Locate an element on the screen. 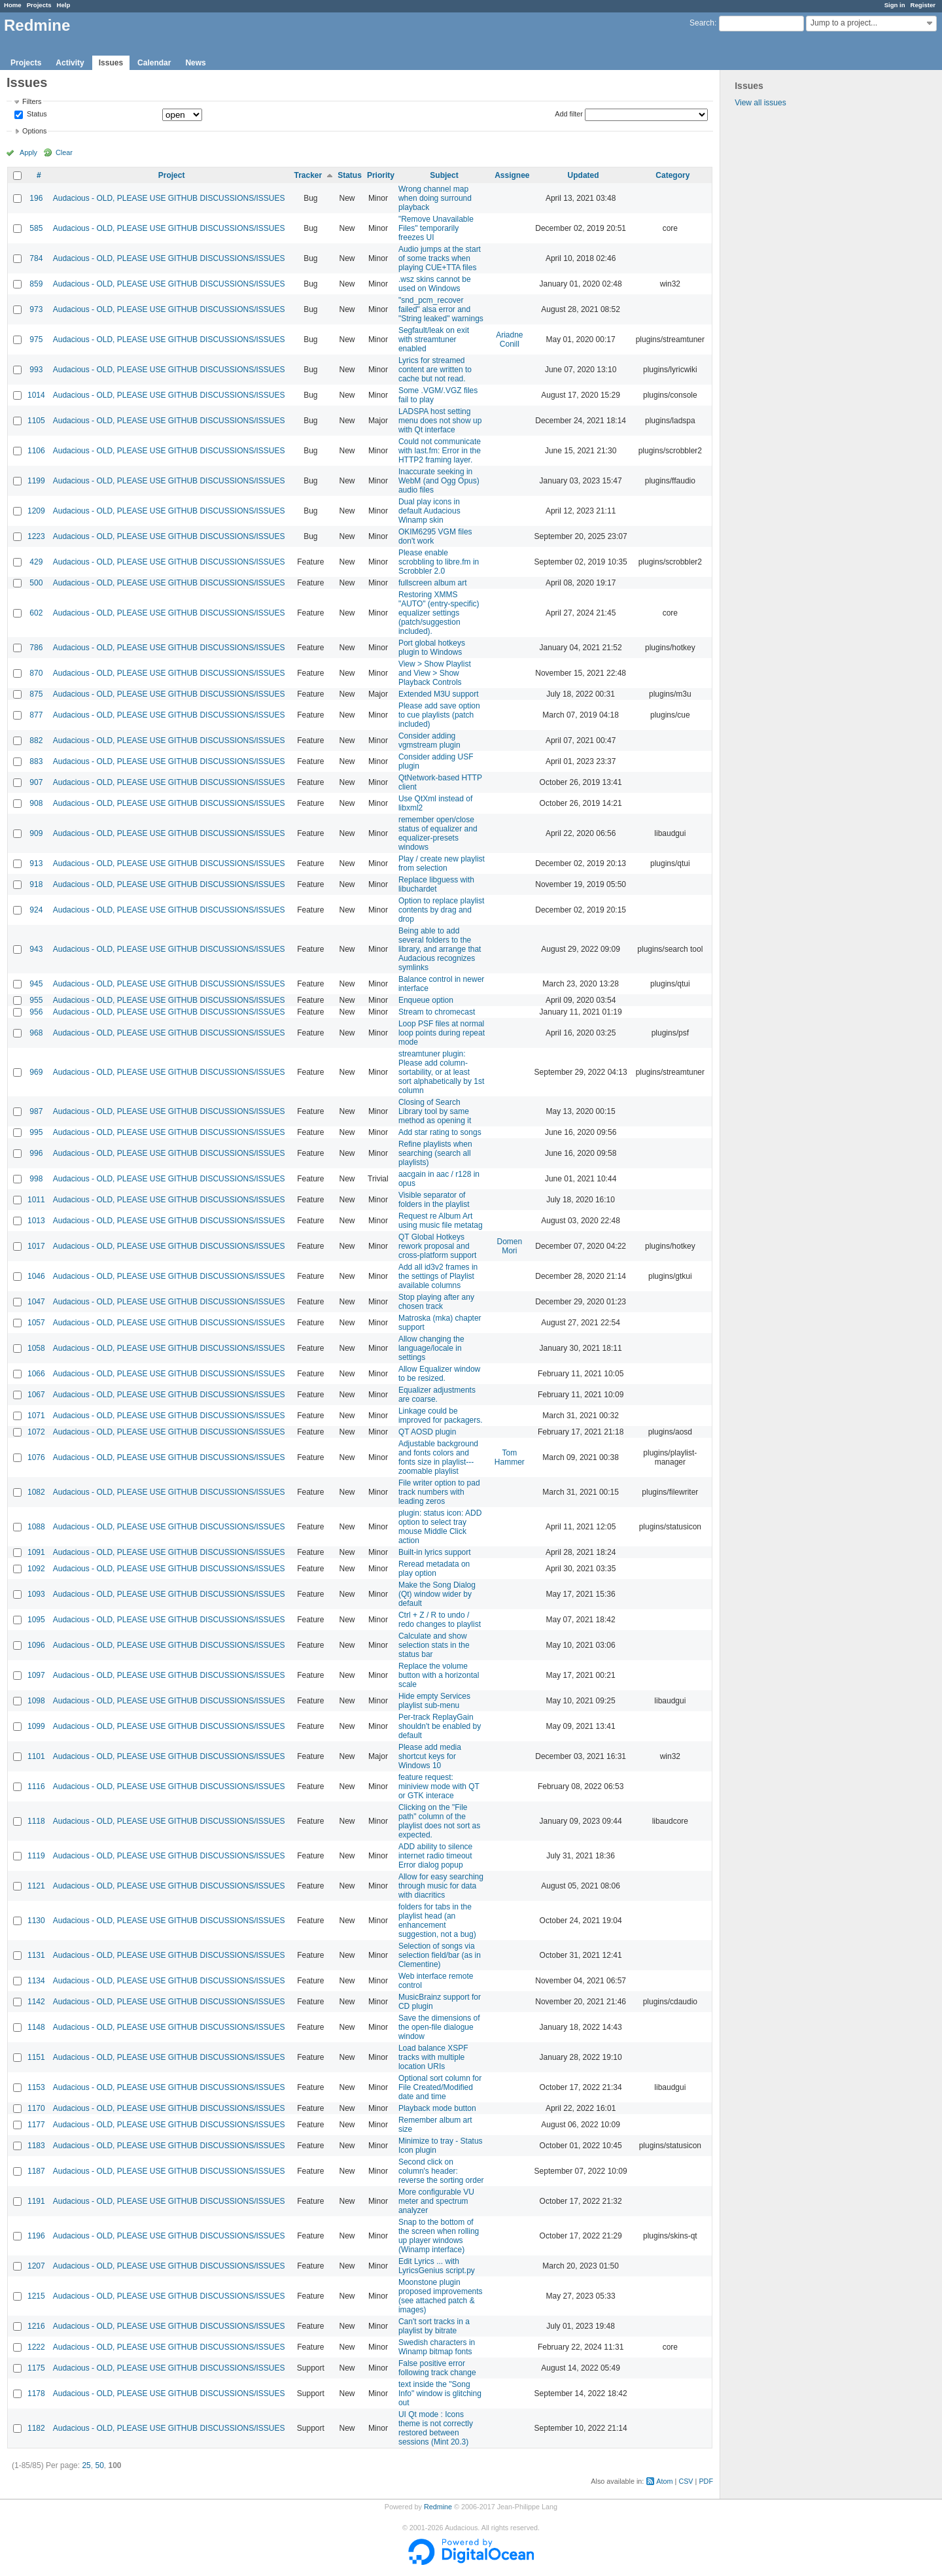 The image size is (942, 2576). Stream to chromecast is located at coordinates (436, 1012).